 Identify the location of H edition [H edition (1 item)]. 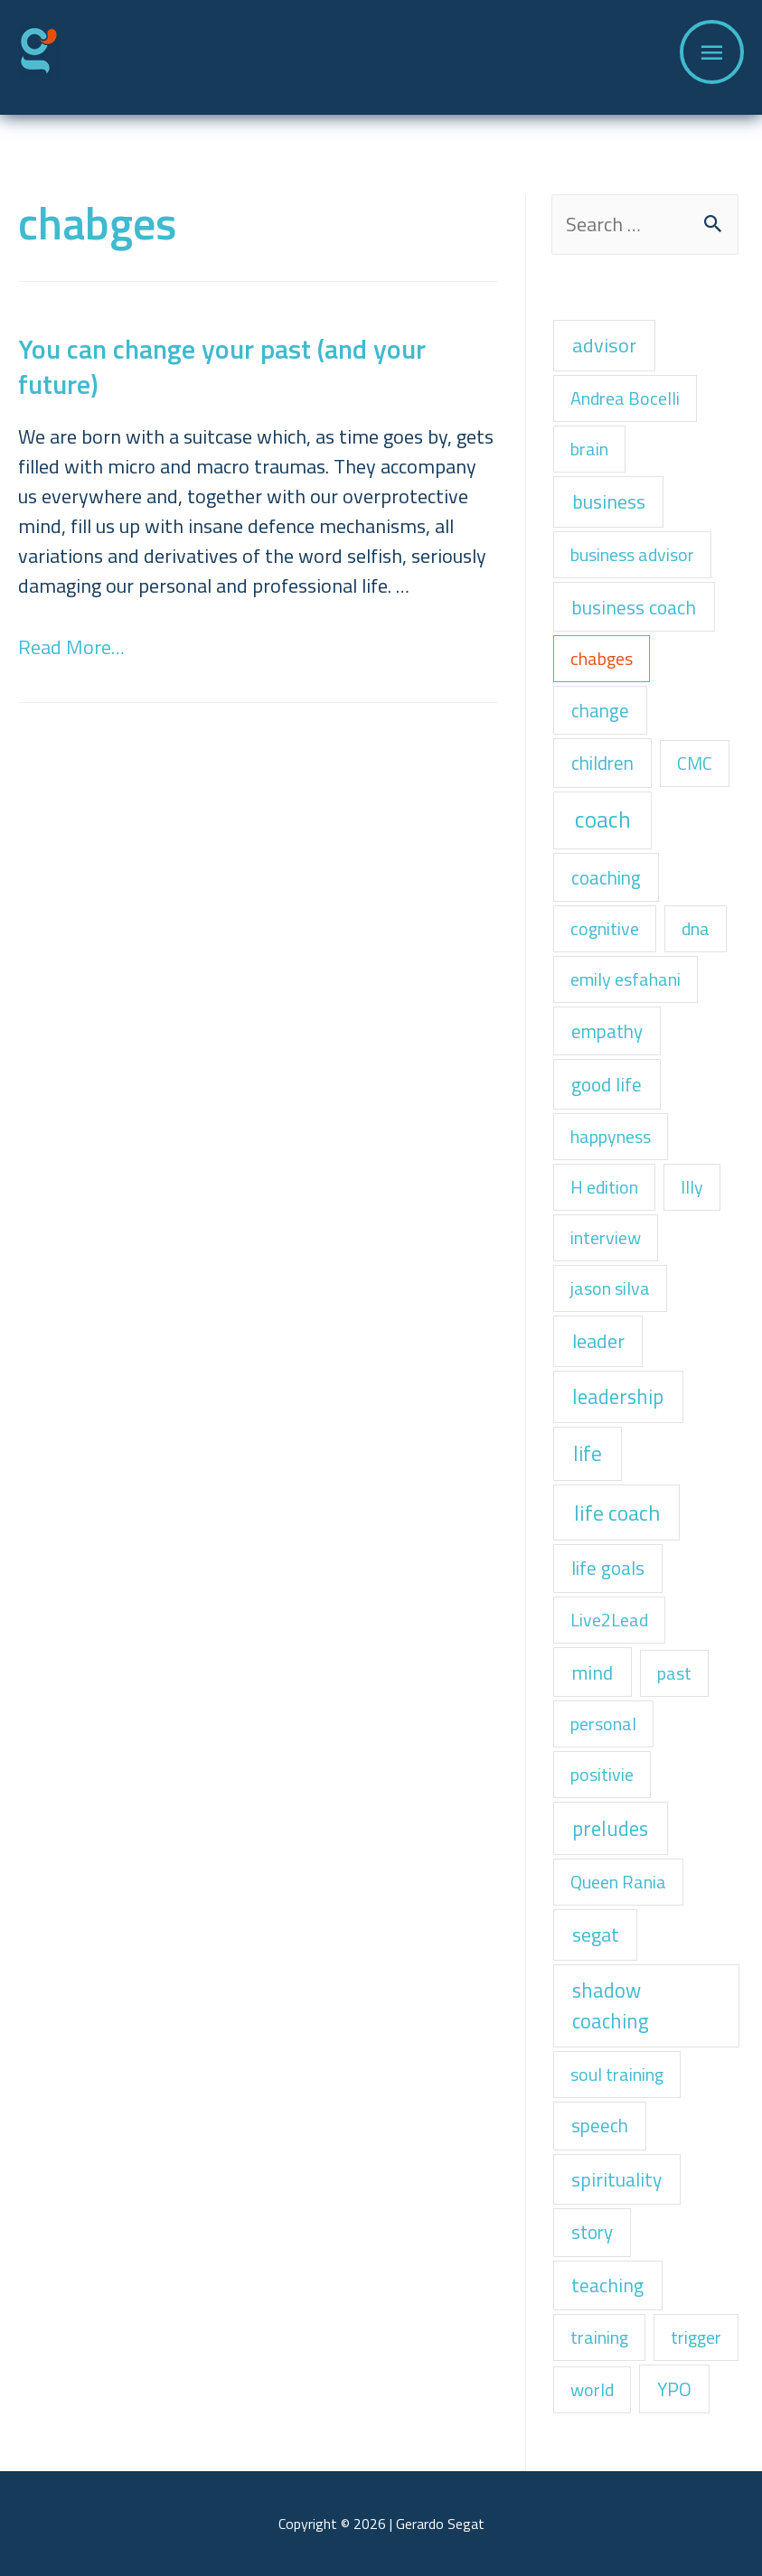
(604, 1187).